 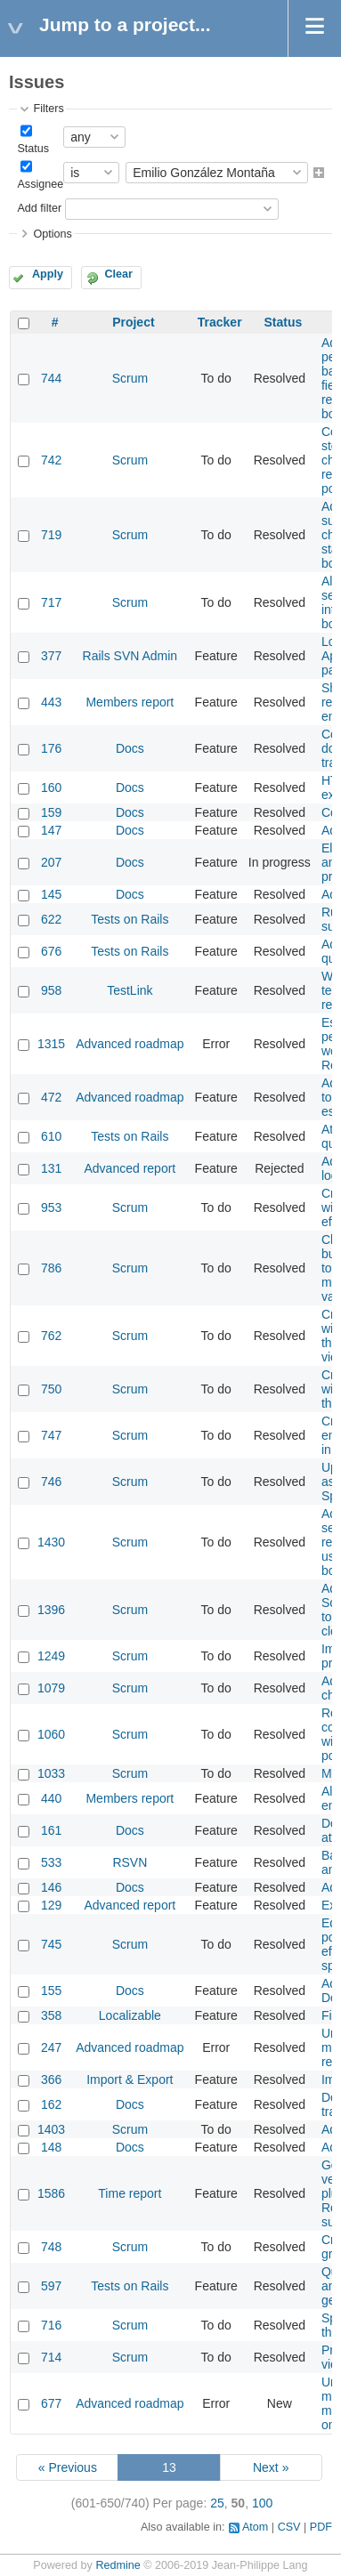 I want to click on Tracker, so click(x=220, y=322).